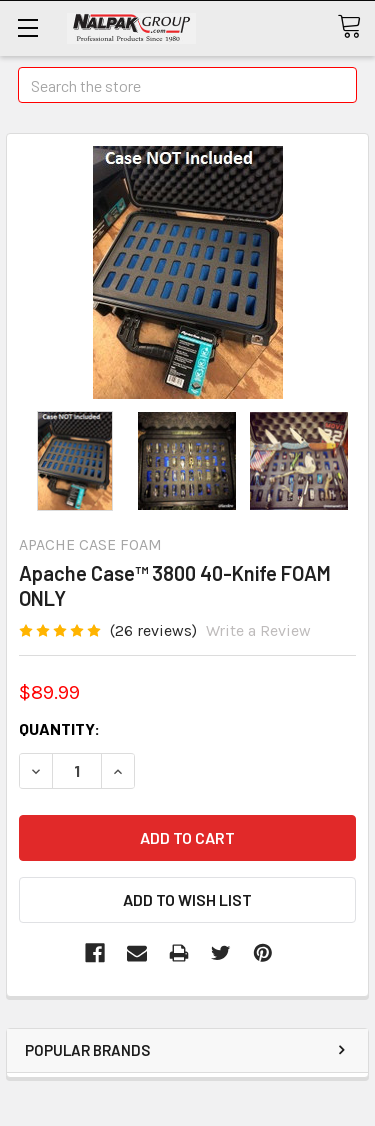 This screenshot has width=375, height=1126. What do you see at coordinates (59, 728) in the screenshot?
I see `Quantity:` at bounding box center [59, 728].